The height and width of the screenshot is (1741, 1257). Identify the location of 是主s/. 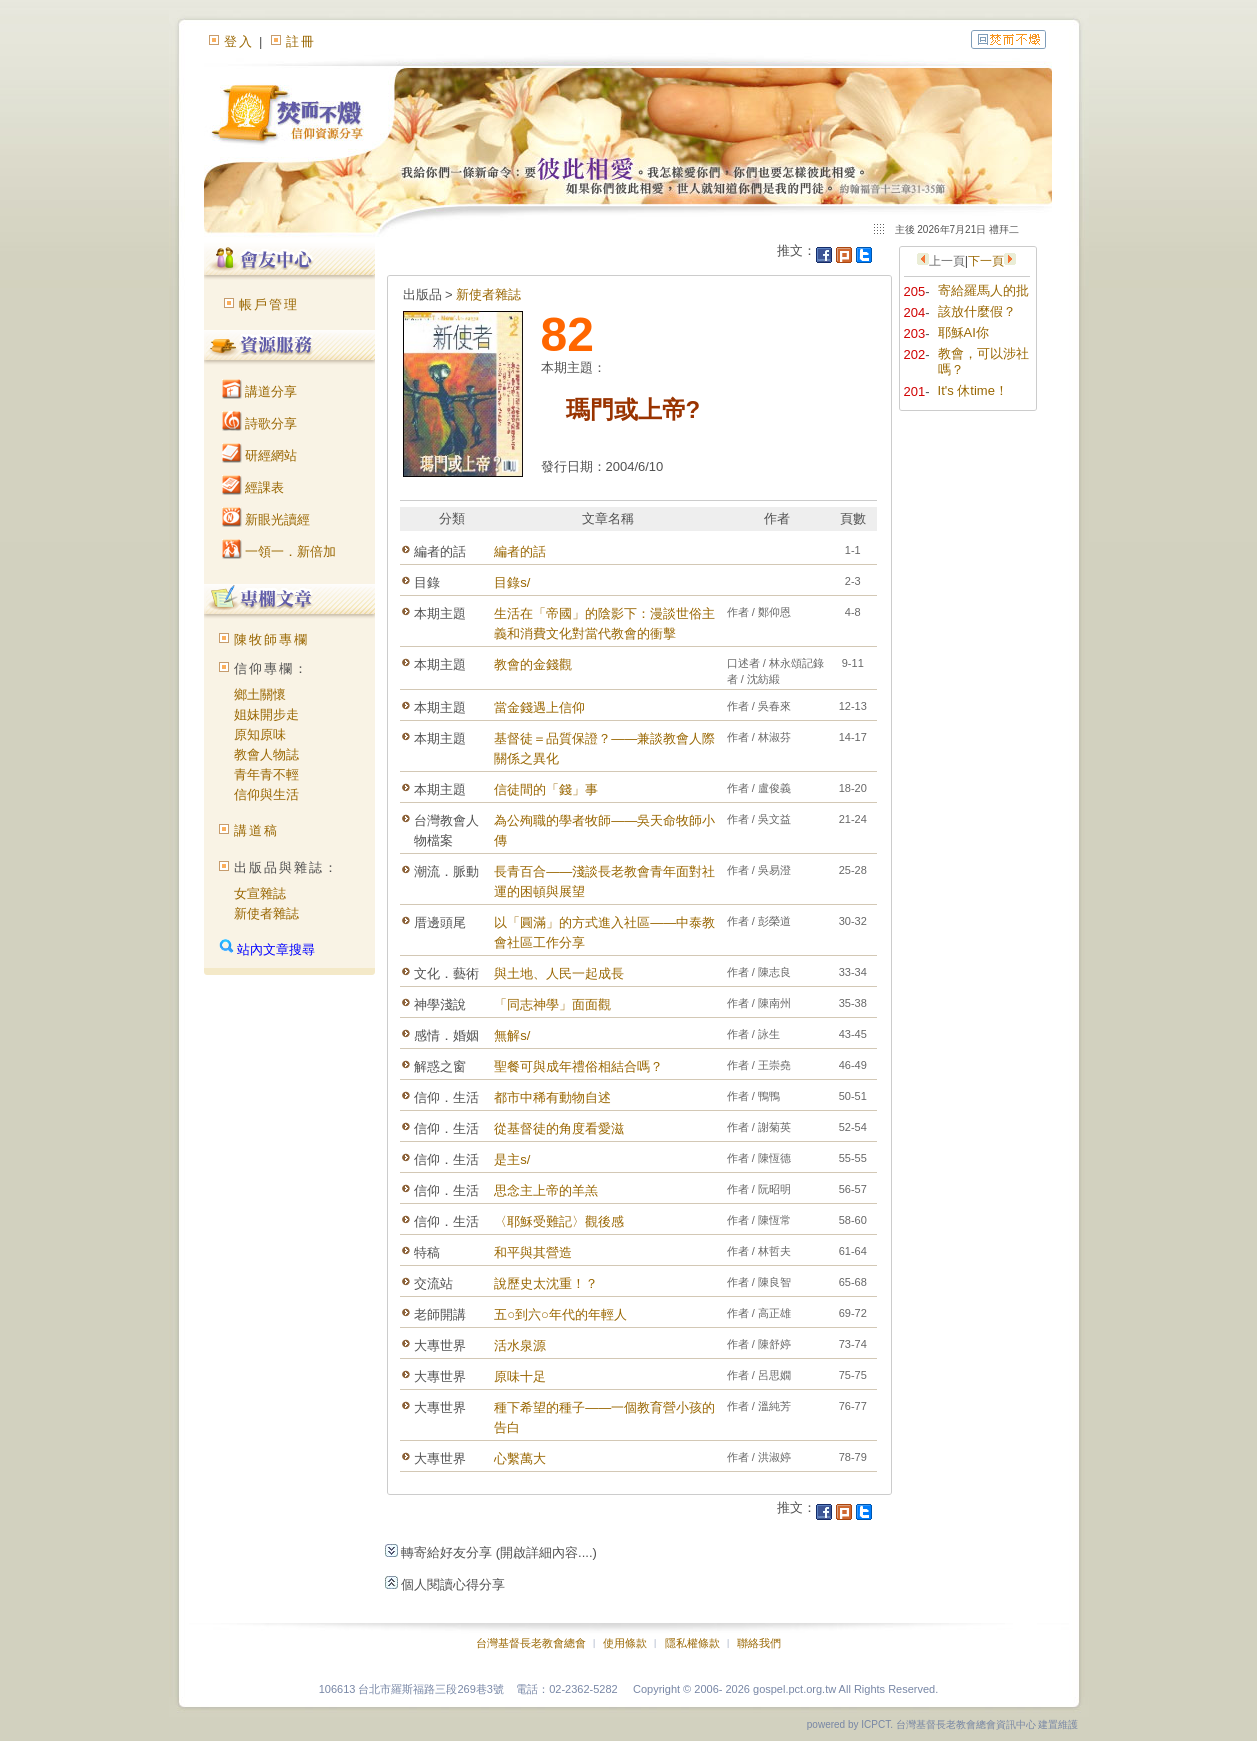
(512, 1159).